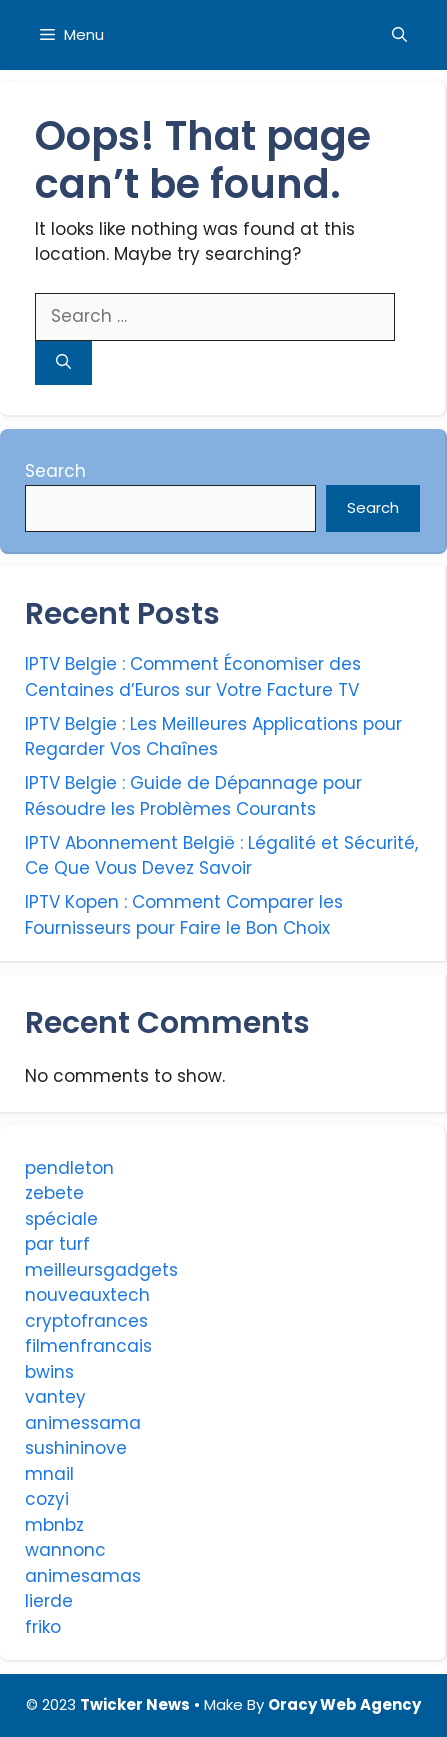 The height and width of the screenshot is (1737, 447). Describe the element at coordinates (69, 1168) in the screenshot. I see `pendleton` at that location.